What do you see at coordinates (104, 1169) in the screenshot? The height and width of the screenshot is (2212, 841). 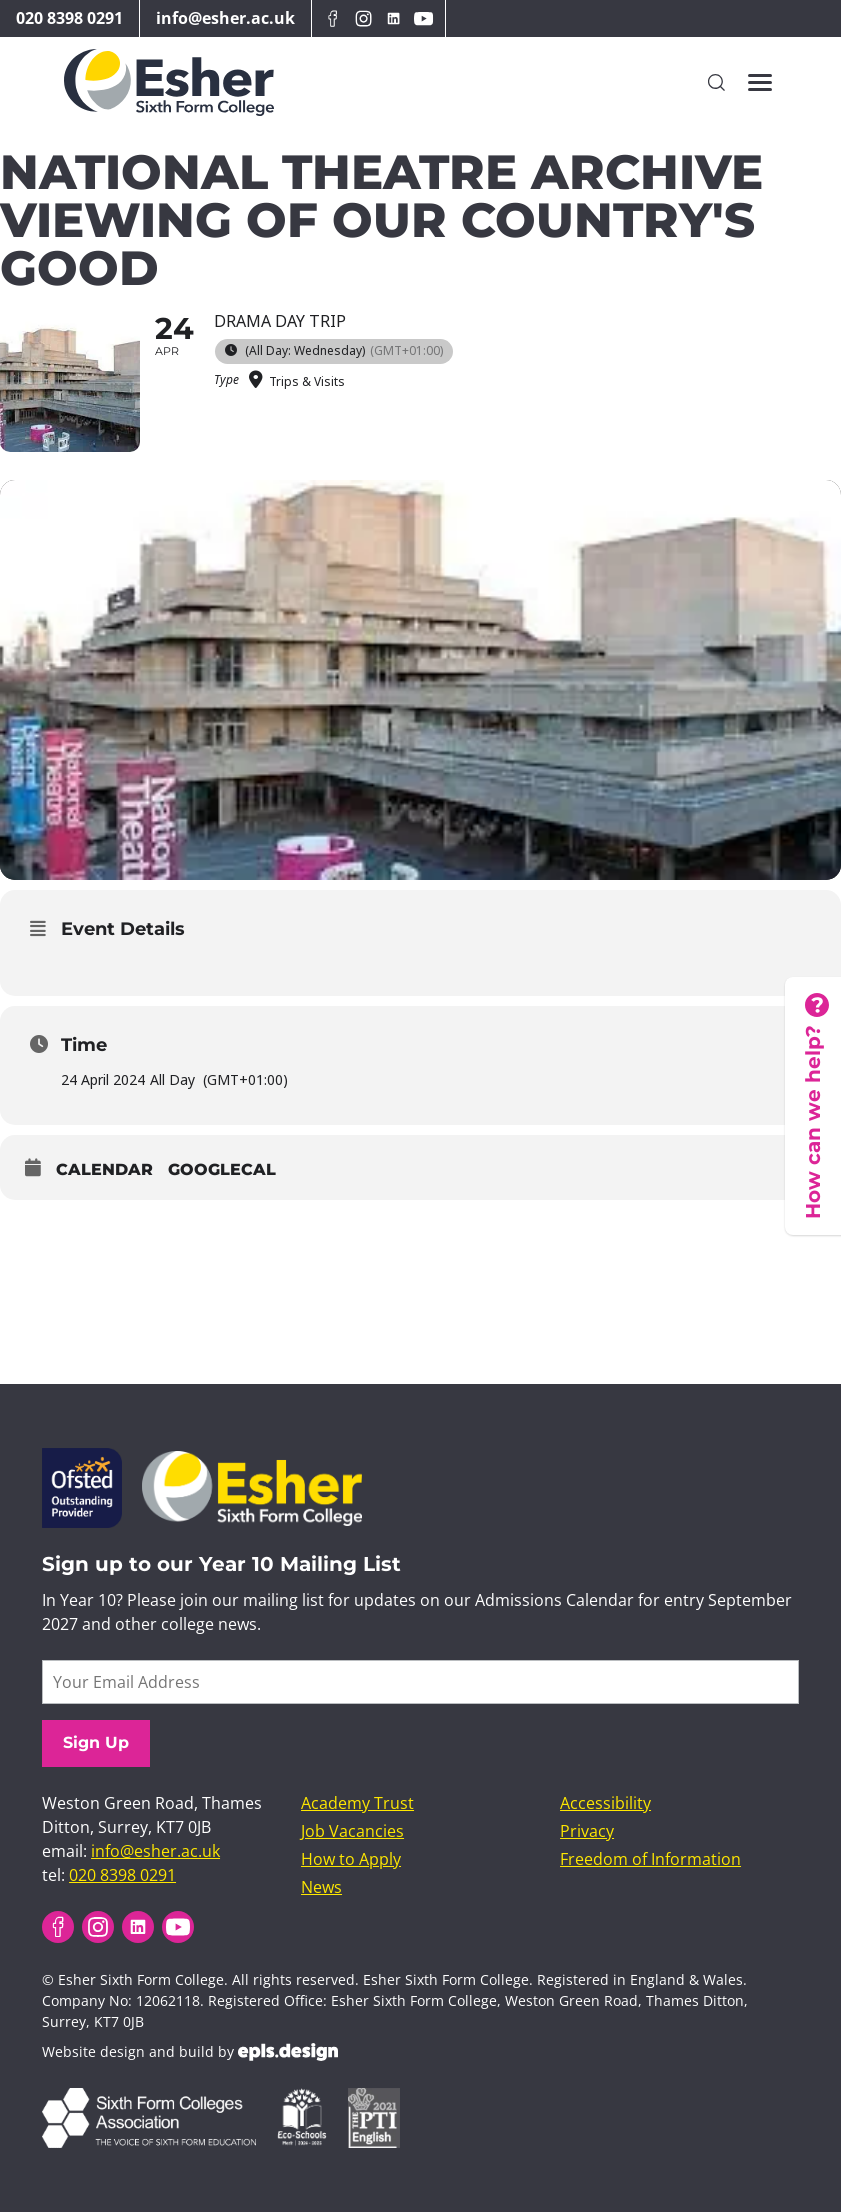 I see `Calendar` at bounding box center [104, 1169].